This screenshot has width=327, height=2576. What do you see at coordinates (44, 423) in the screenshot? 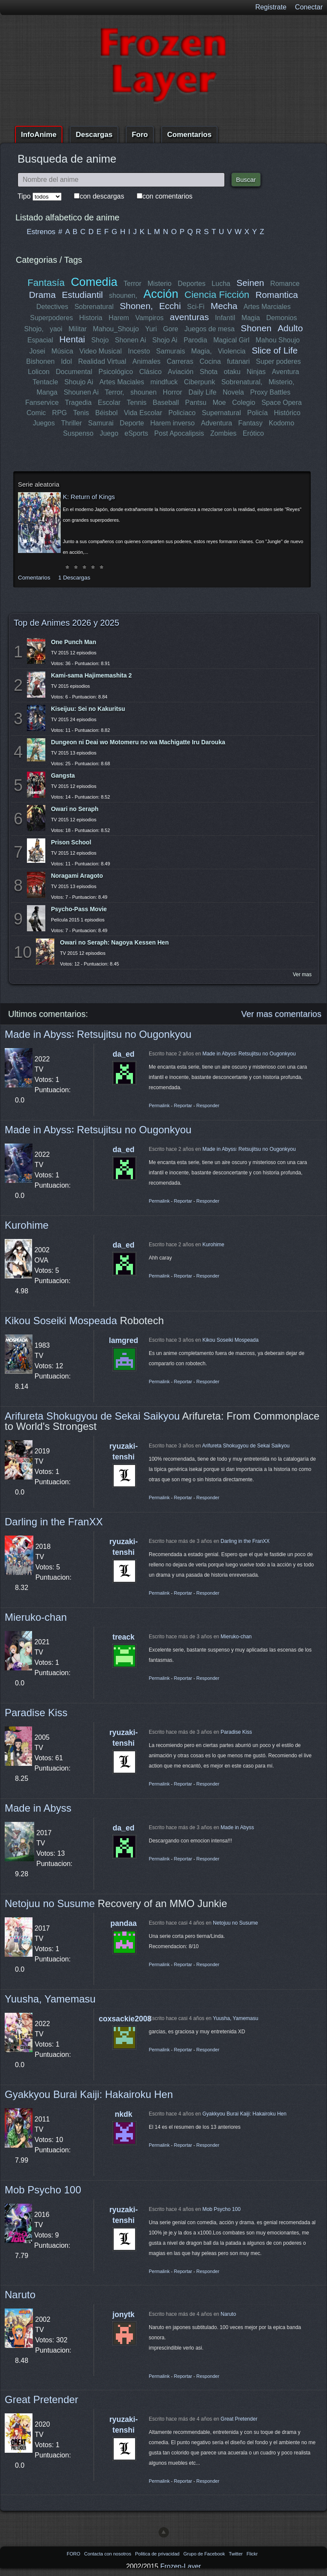
I see `Juegos` at bounding box center [44, 423].